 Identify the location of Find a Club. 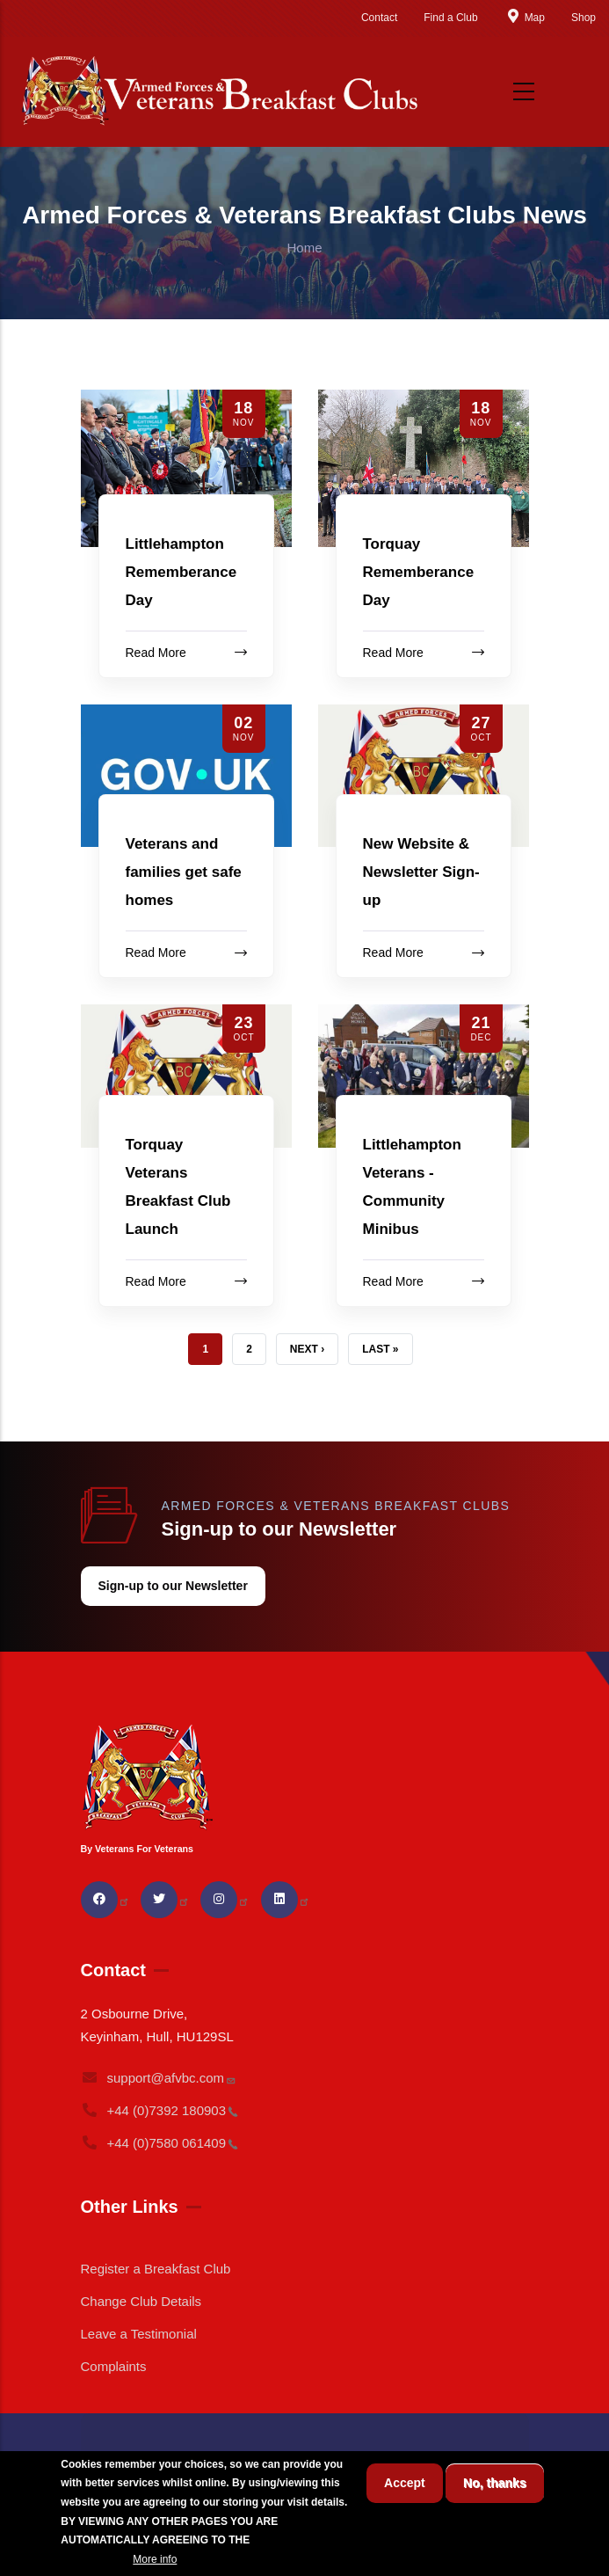
(450, 17).